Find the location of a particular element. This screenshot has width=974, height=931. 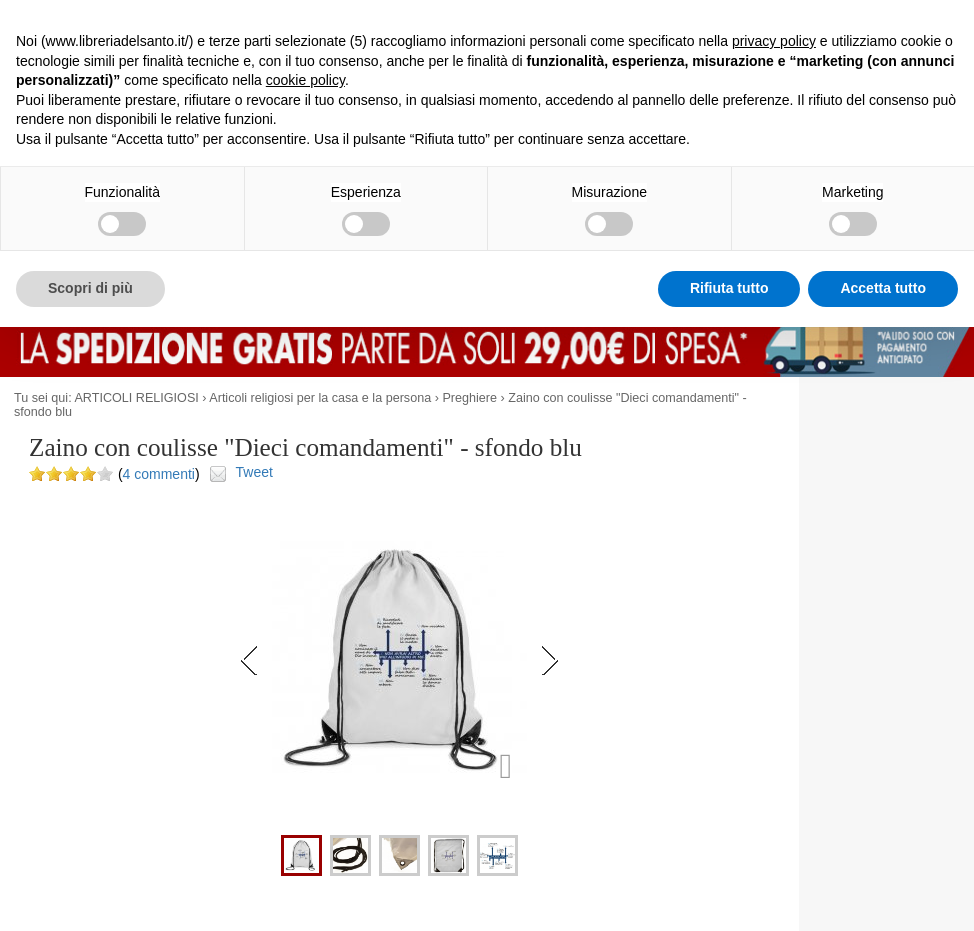

Articoli religiosi per la casa e la persona is located at coordinates (320, 398).